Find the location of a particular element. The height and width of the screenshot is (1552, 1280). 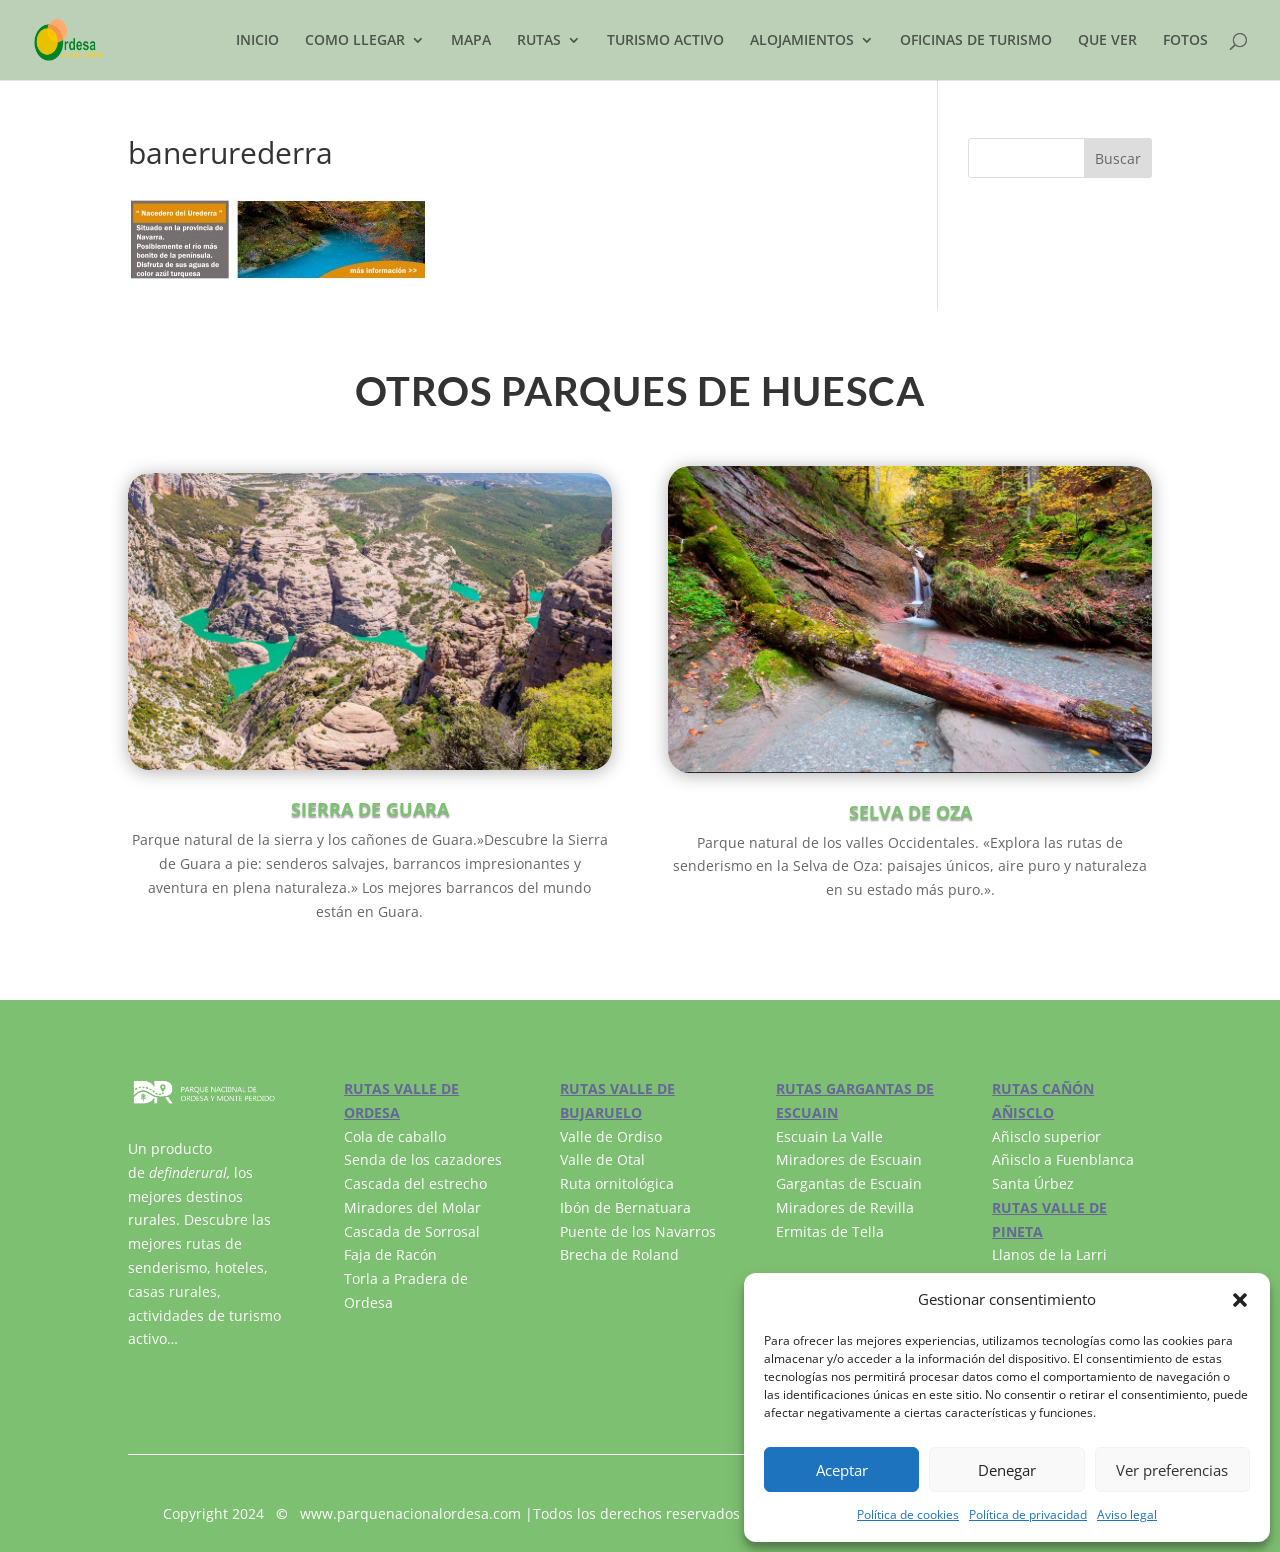

Cola de caballo is located at coordinates (395, 1136).